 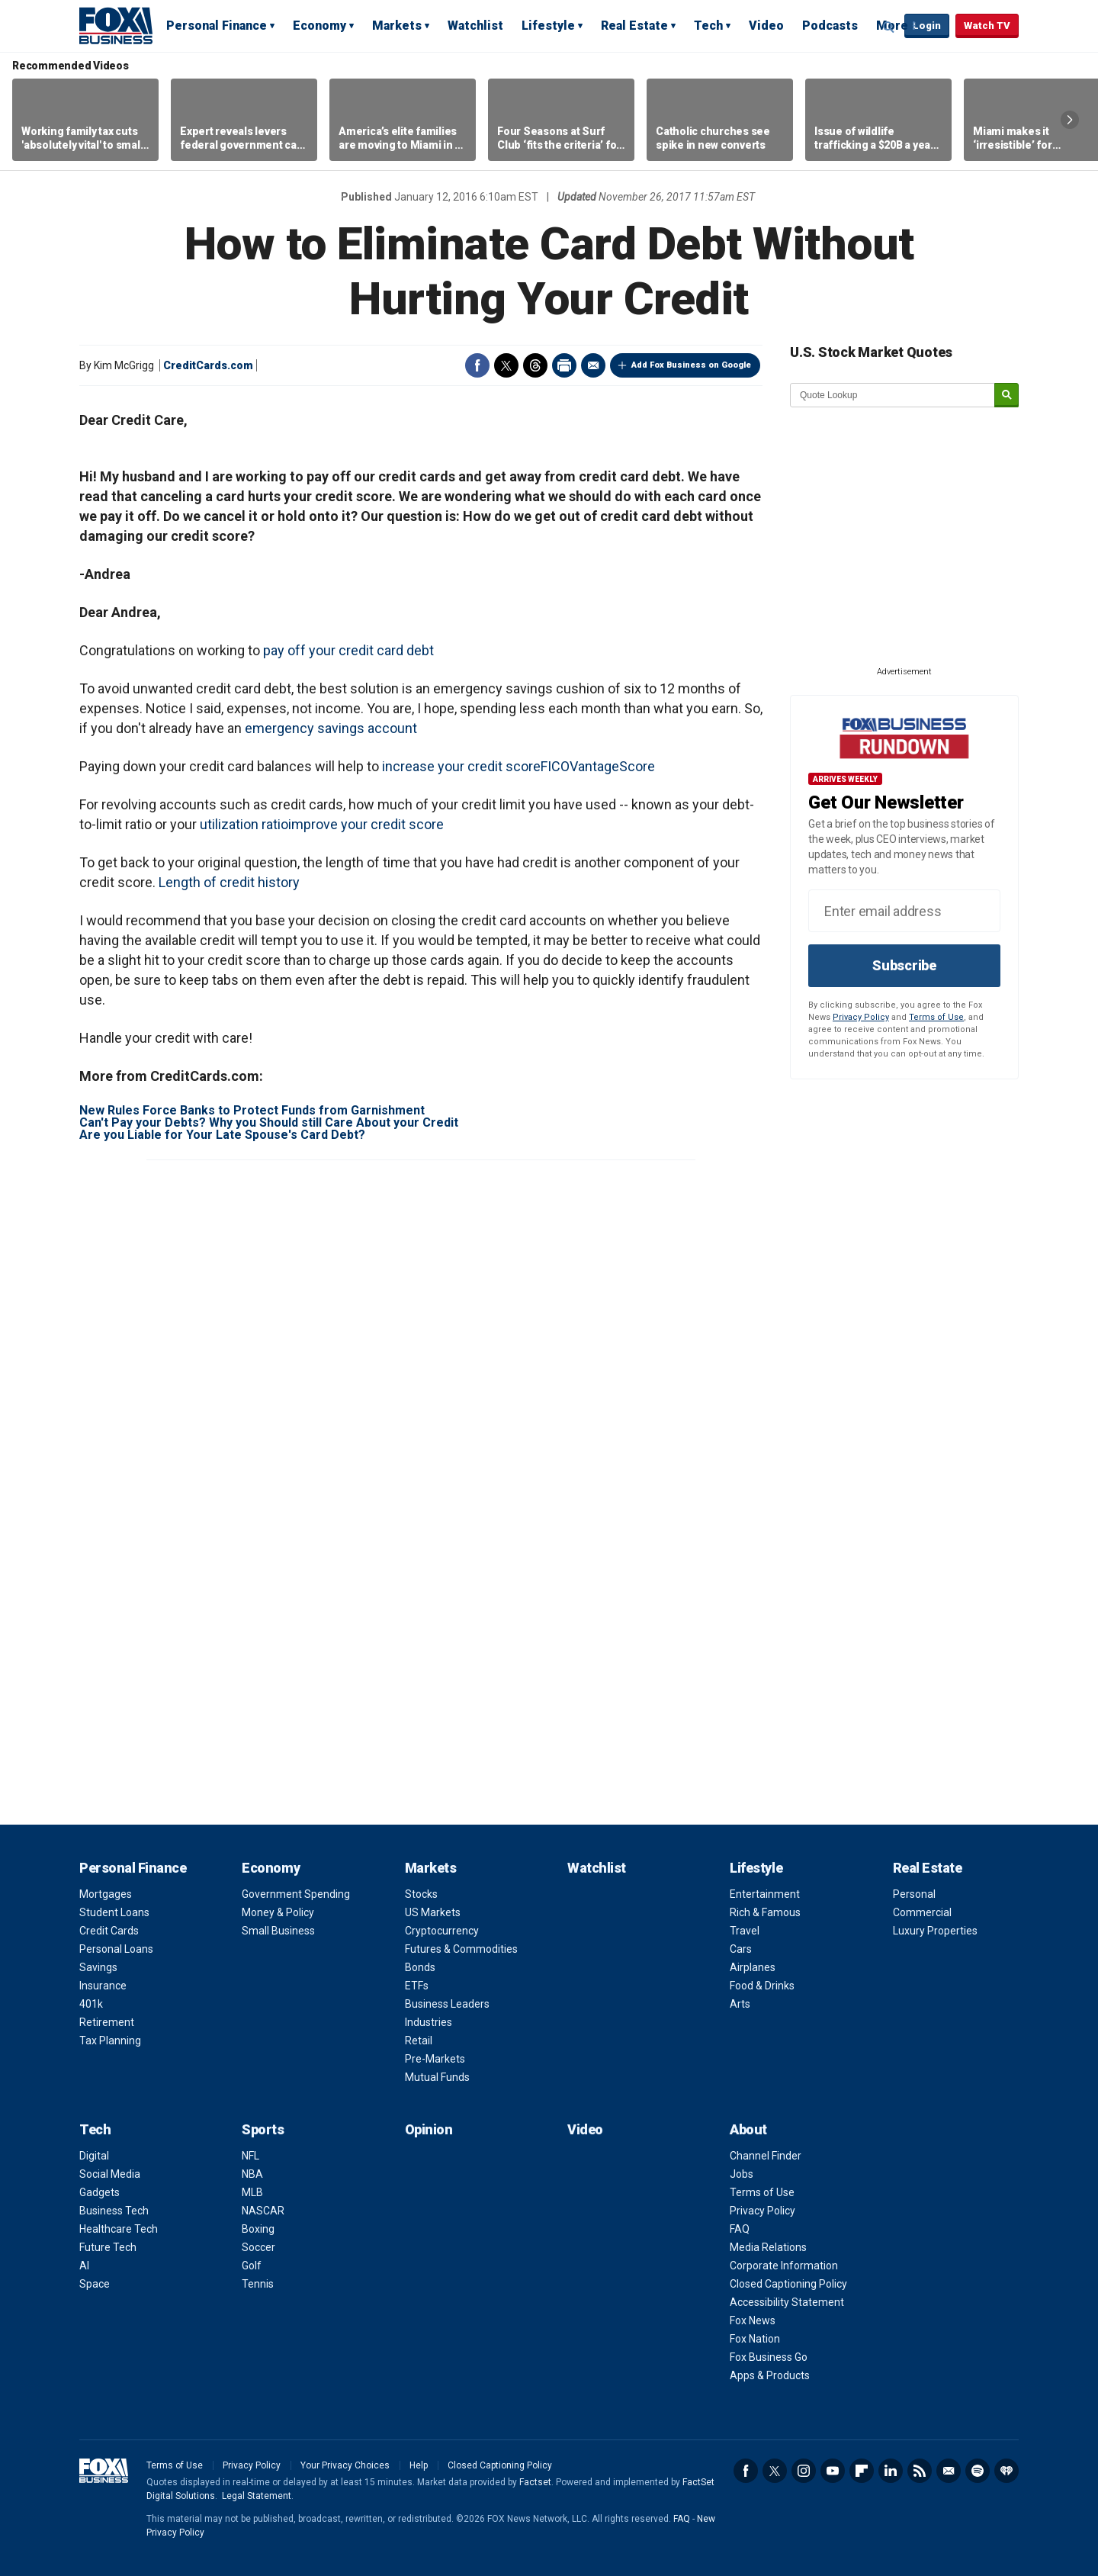 I want to click on Corporate Information, so click(x=784, y=2265).